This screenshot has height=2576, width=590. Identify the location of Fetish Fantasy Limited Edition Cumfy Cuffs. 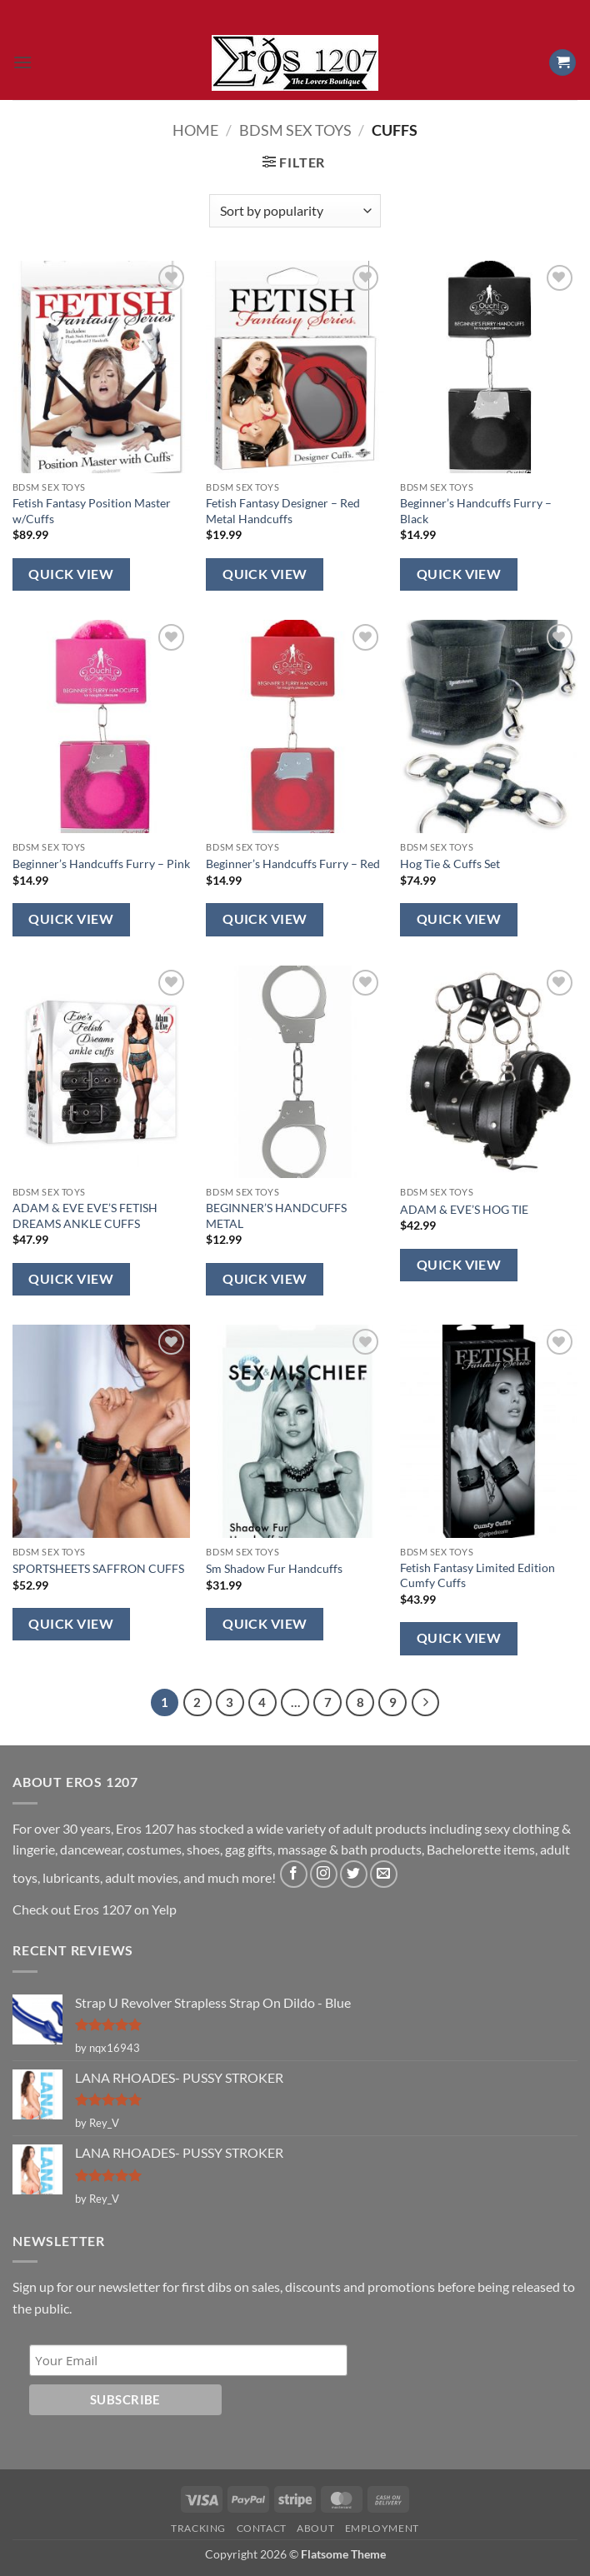
(477, 1575).